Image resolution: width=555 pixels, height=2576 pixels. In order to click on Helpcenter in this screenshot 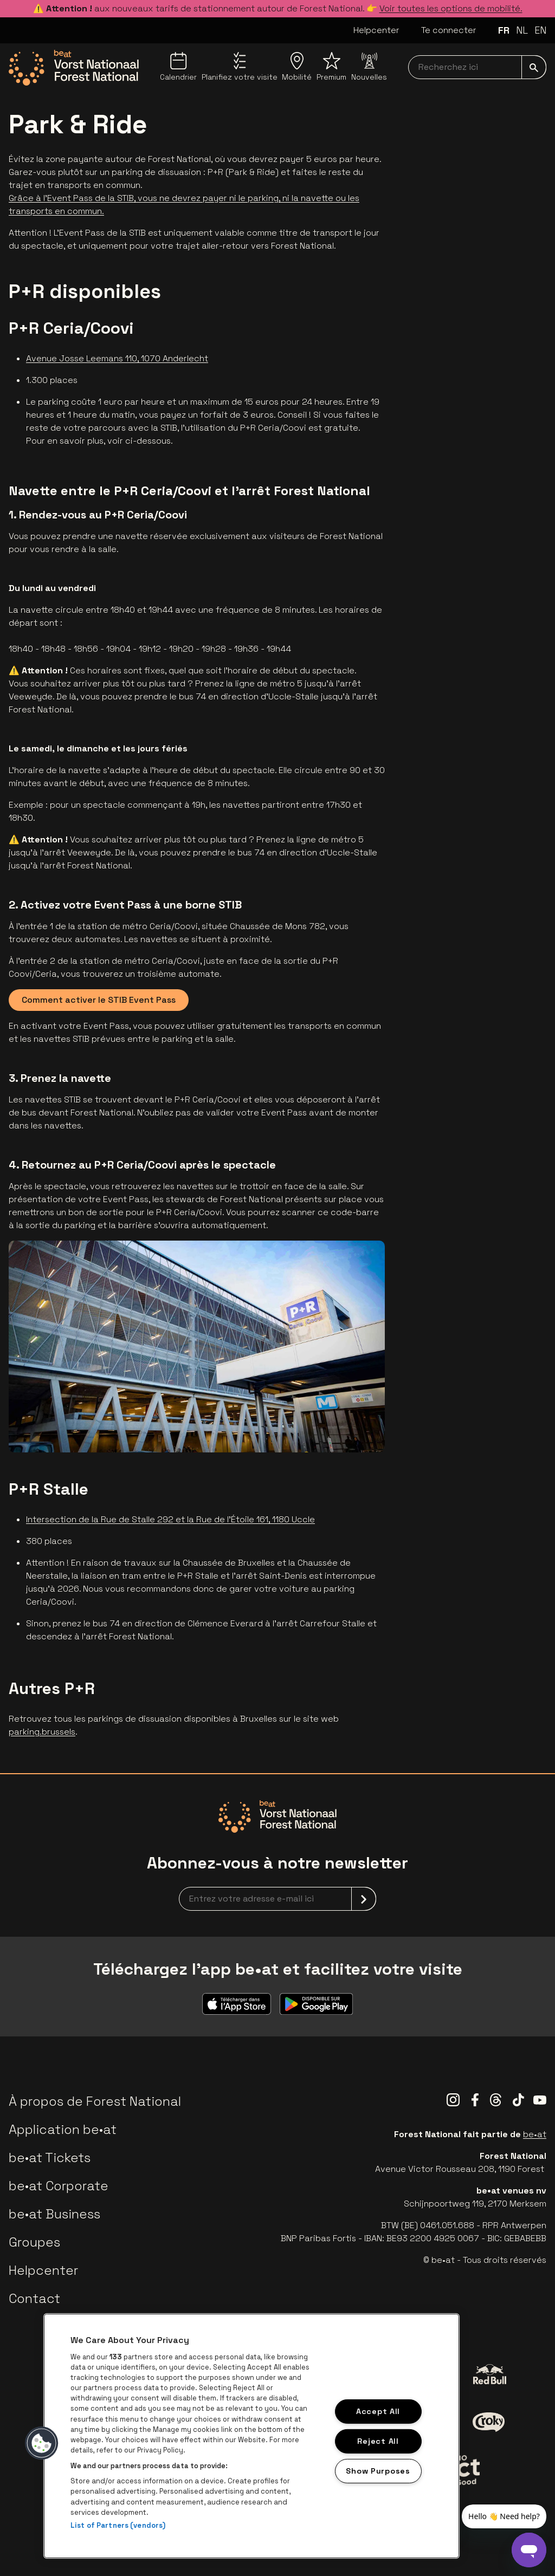, I will do `click(376, 30)`.